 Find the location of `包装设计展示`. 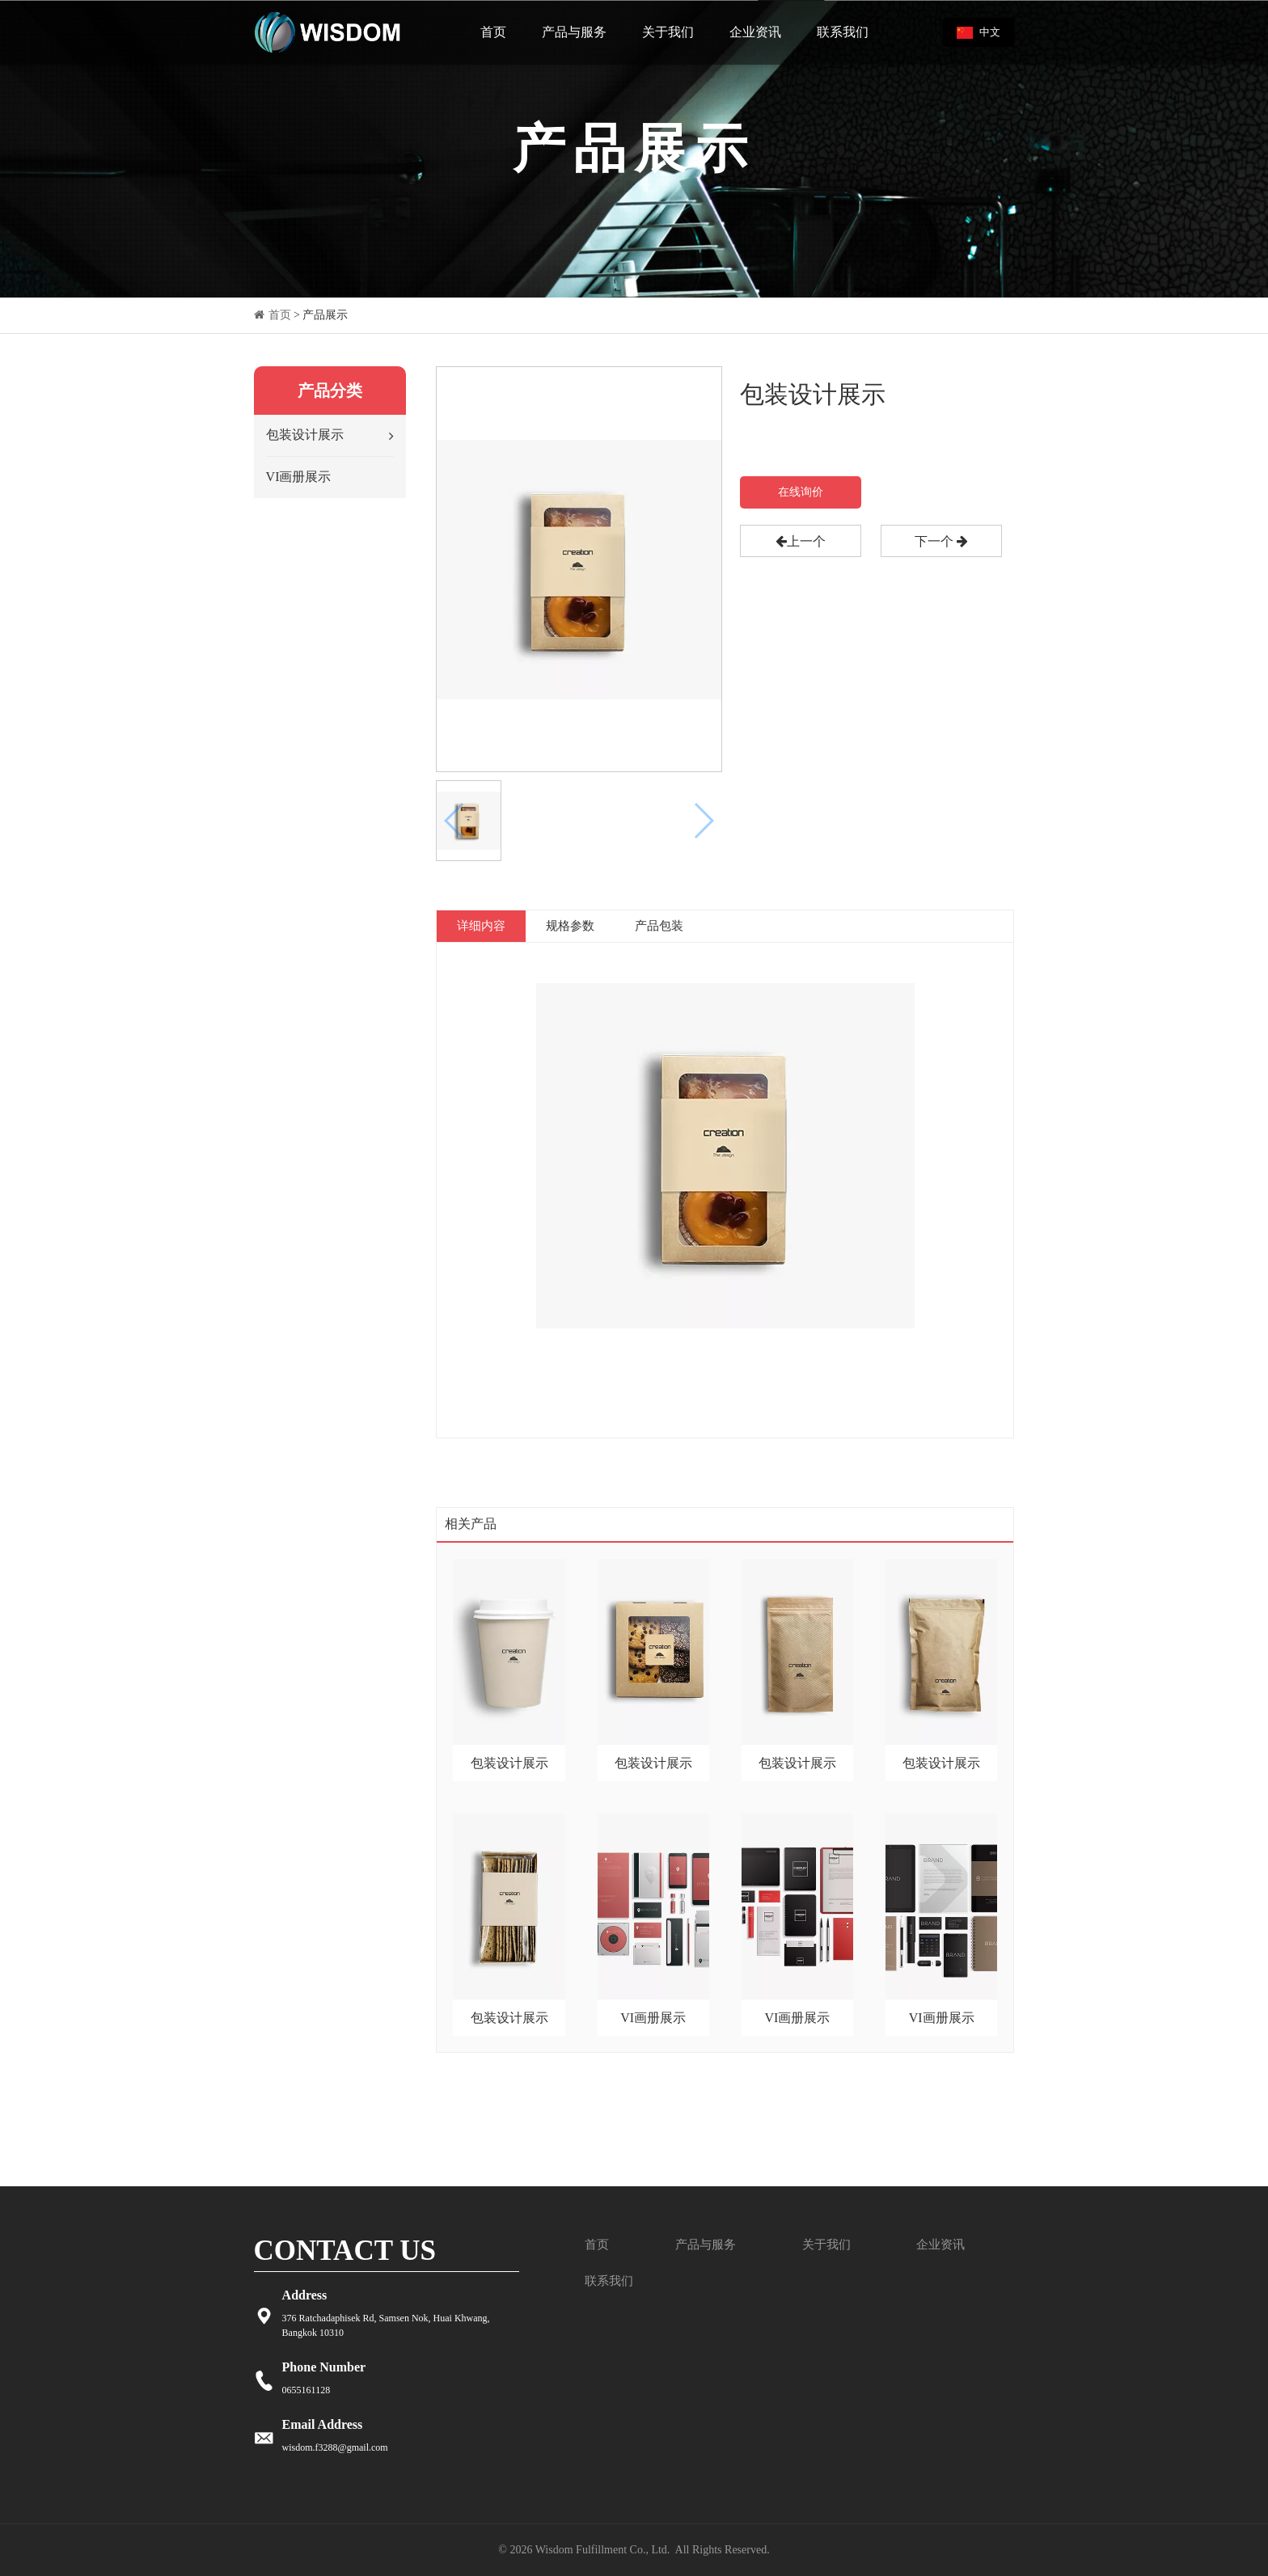

包装设计展示 is located at coordinates (305, 434).